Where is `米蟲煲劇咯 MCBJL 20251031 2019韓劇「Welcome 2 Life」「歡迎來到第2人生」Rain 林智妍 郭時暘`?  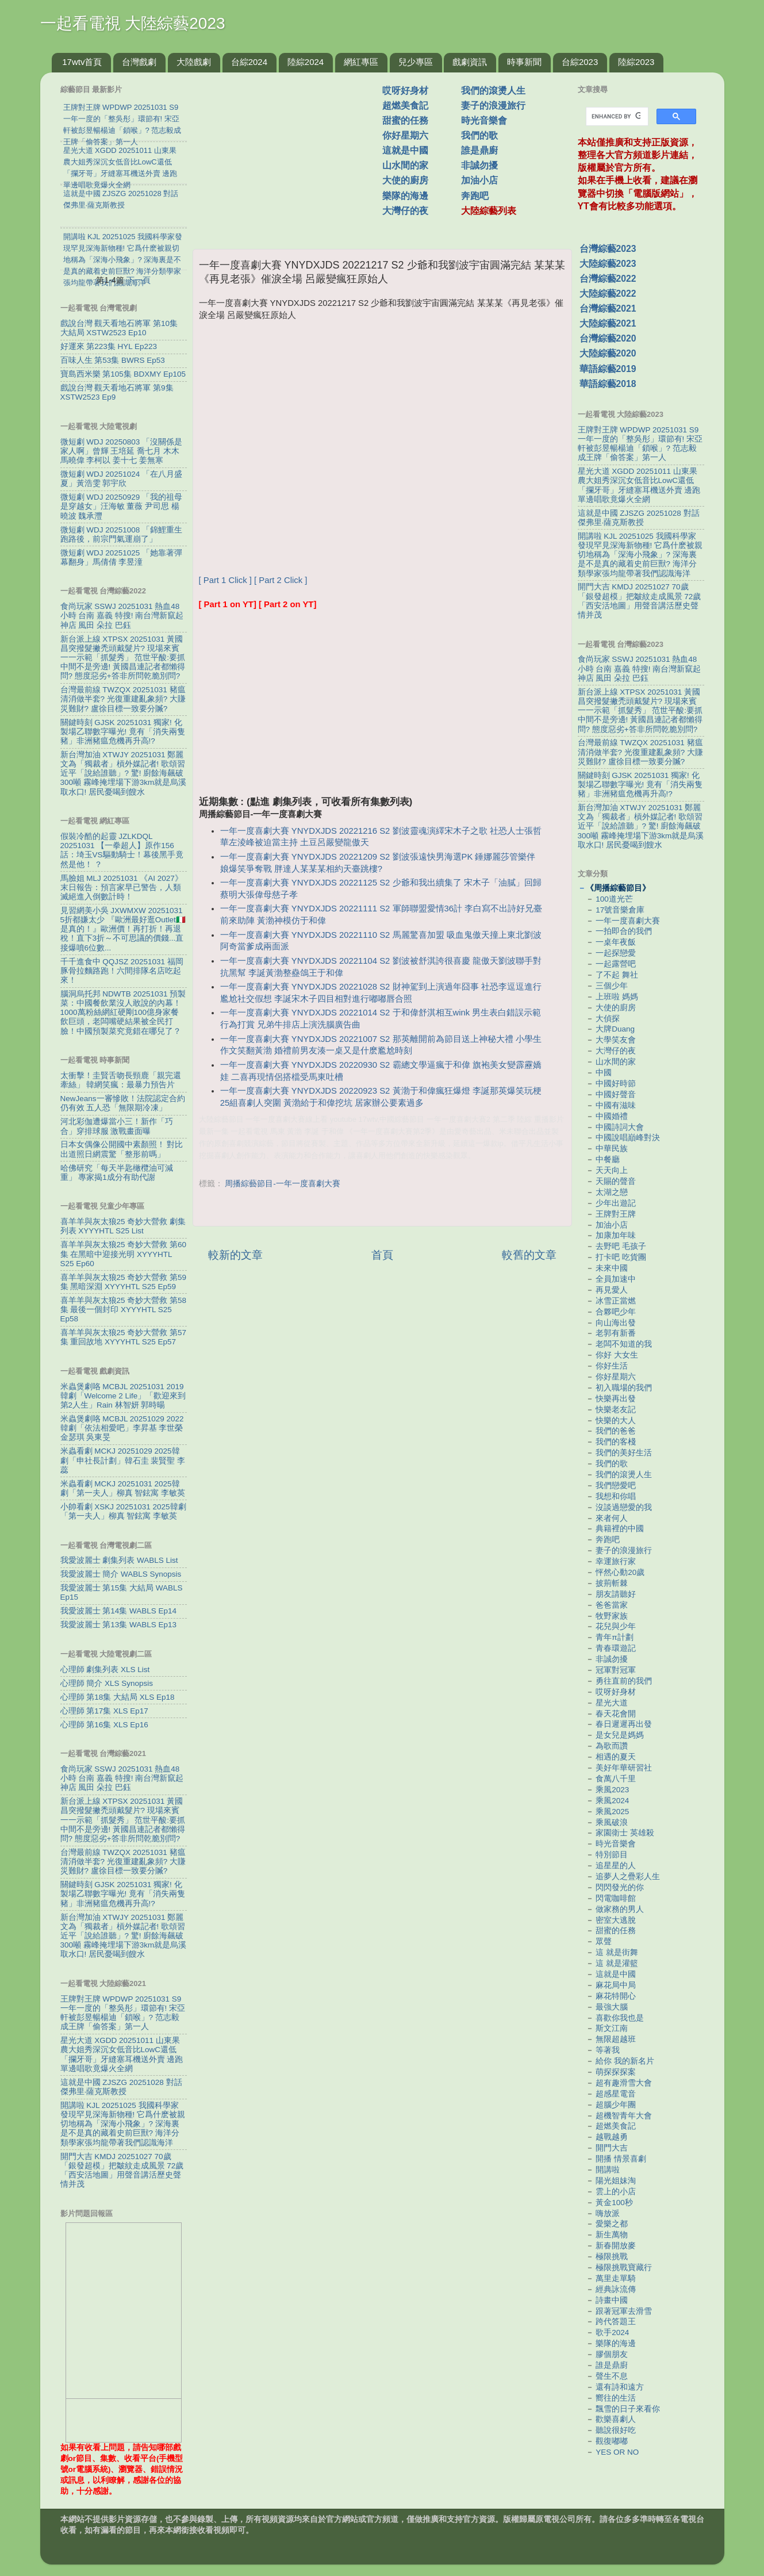
米蟲煲劇咯 MCBJL 20251031 2019韓劇「Welcome 2 Life」「歡迎來到第2人生」Rain 林智妍 郭時暘 is located at coordinates (123, 1395).